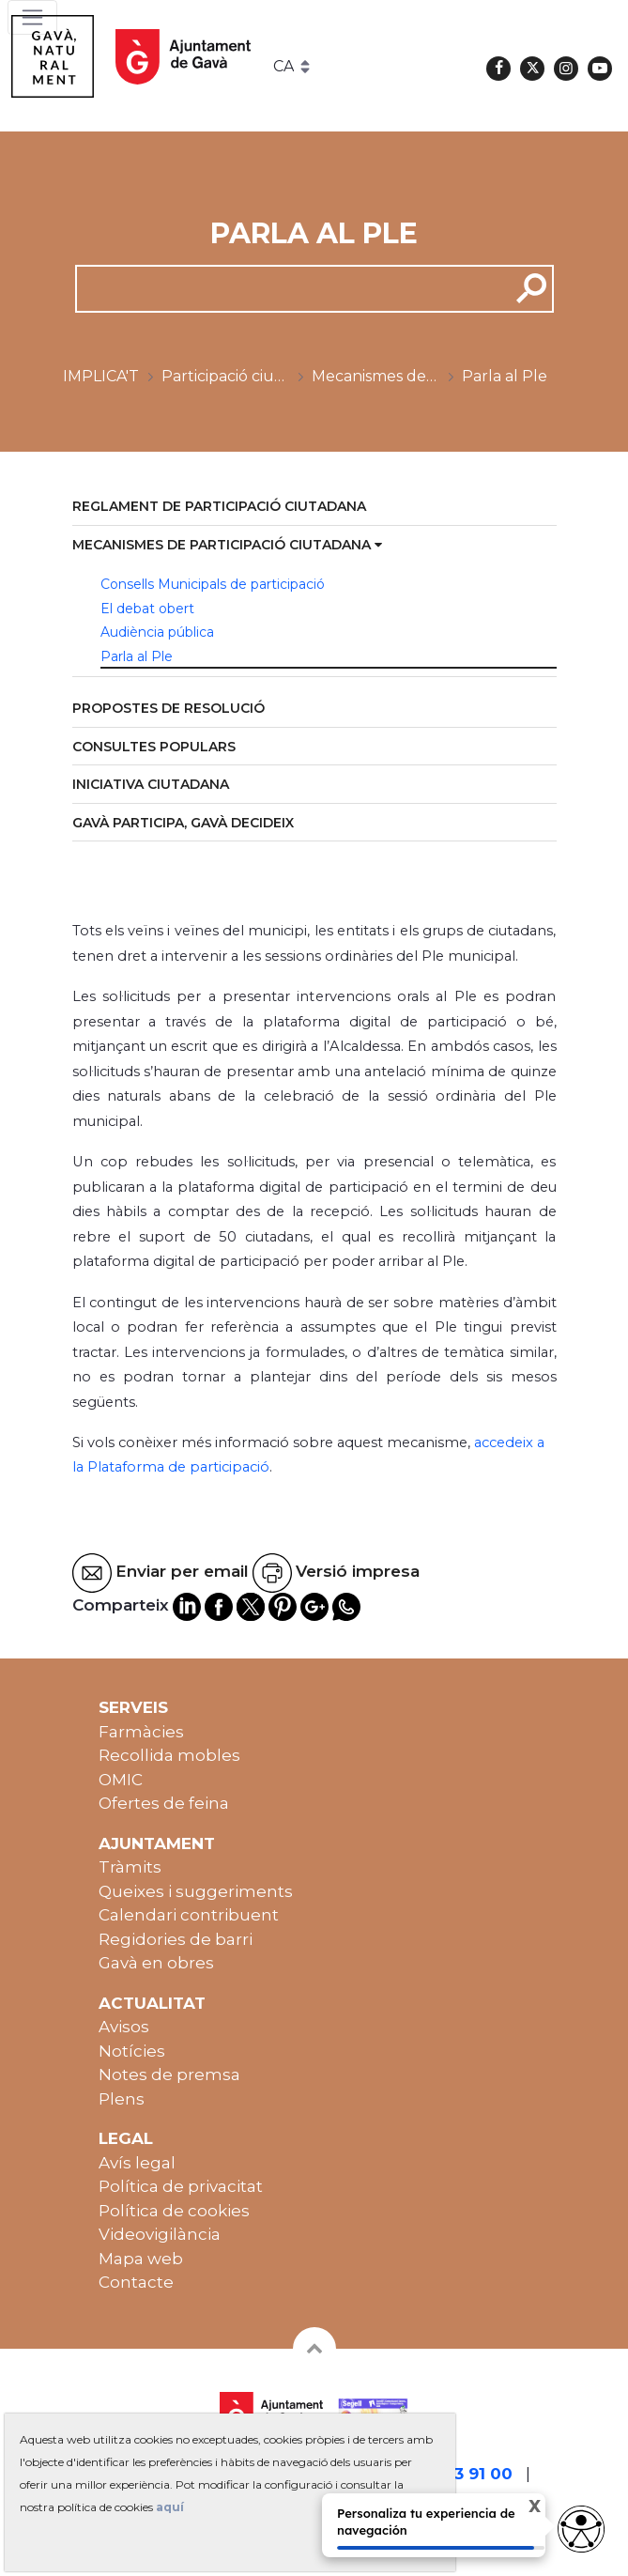 This screenshot has width=628, height=2576. Describe the element at coordinates (174, 2210) in the screenshot. I see `Política de cookies` at that location.